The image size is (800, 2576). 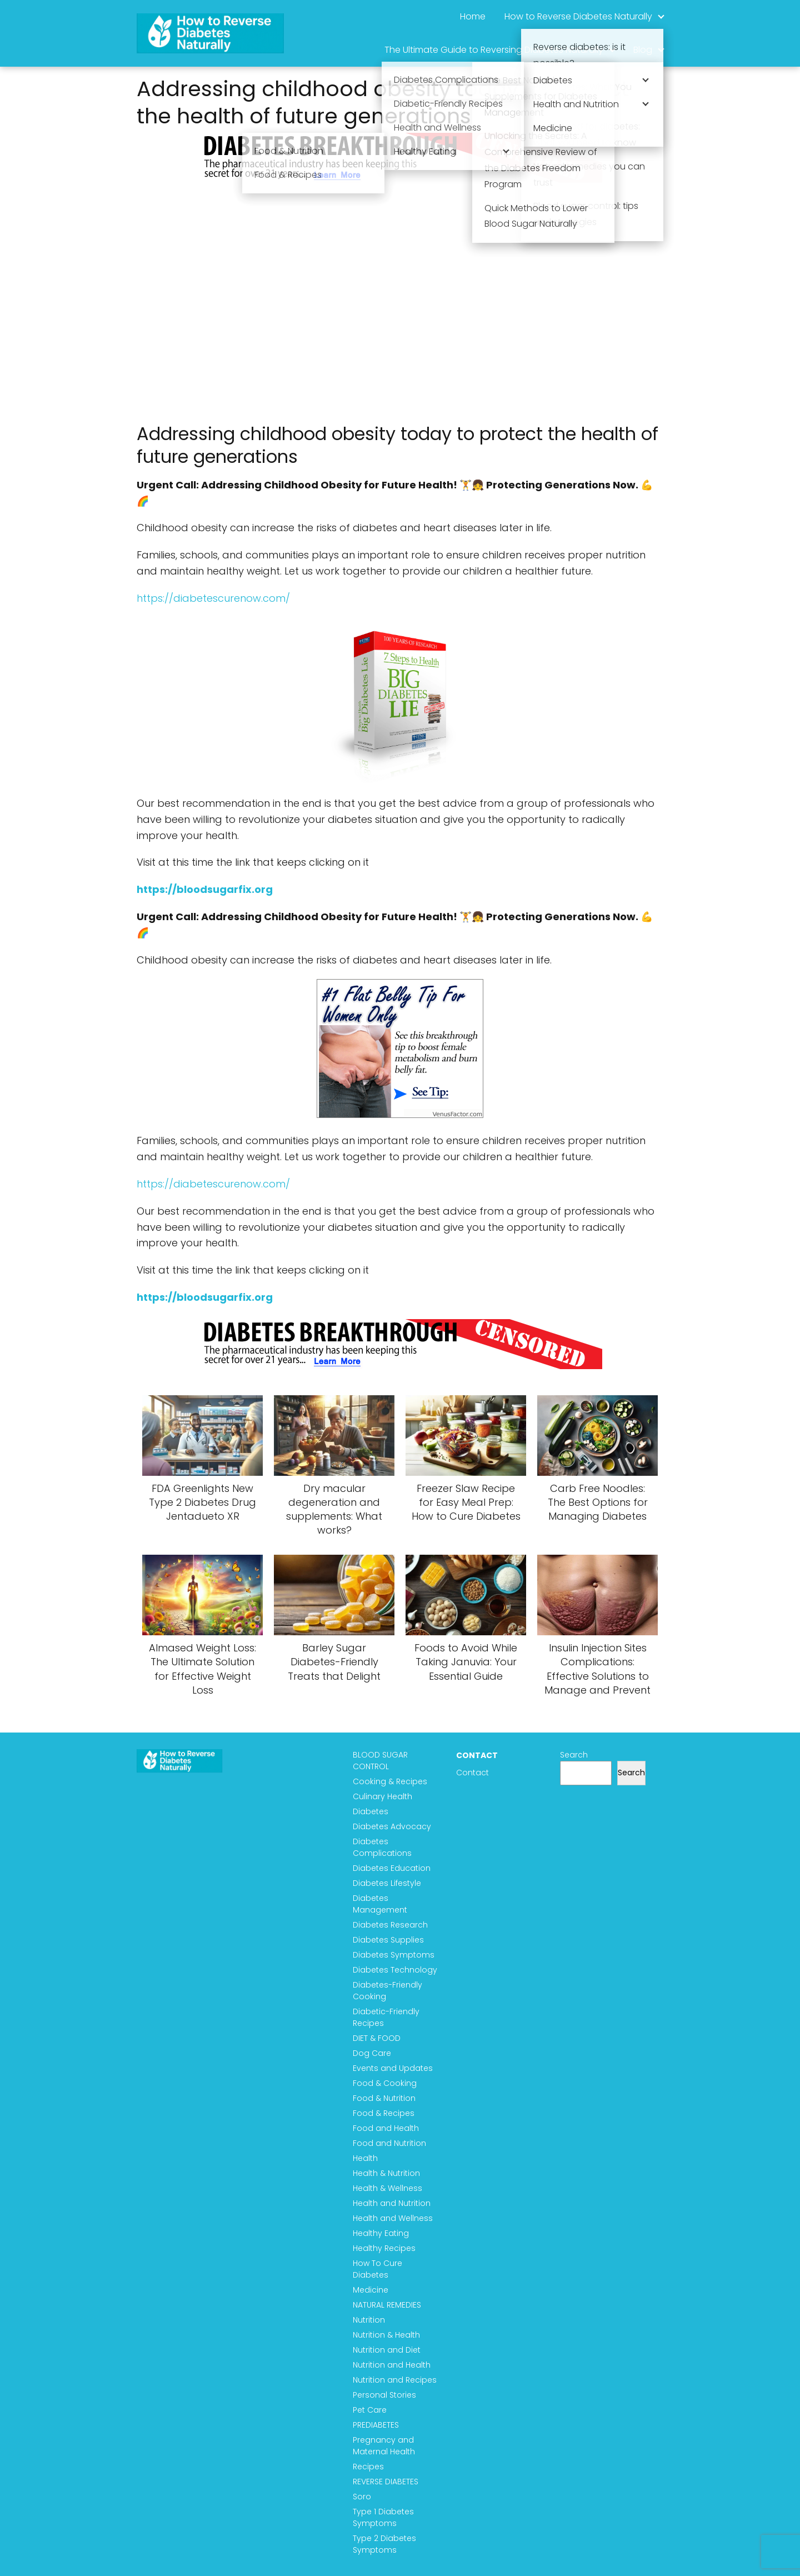 I want to click on Home, so click(x=473, y=16).